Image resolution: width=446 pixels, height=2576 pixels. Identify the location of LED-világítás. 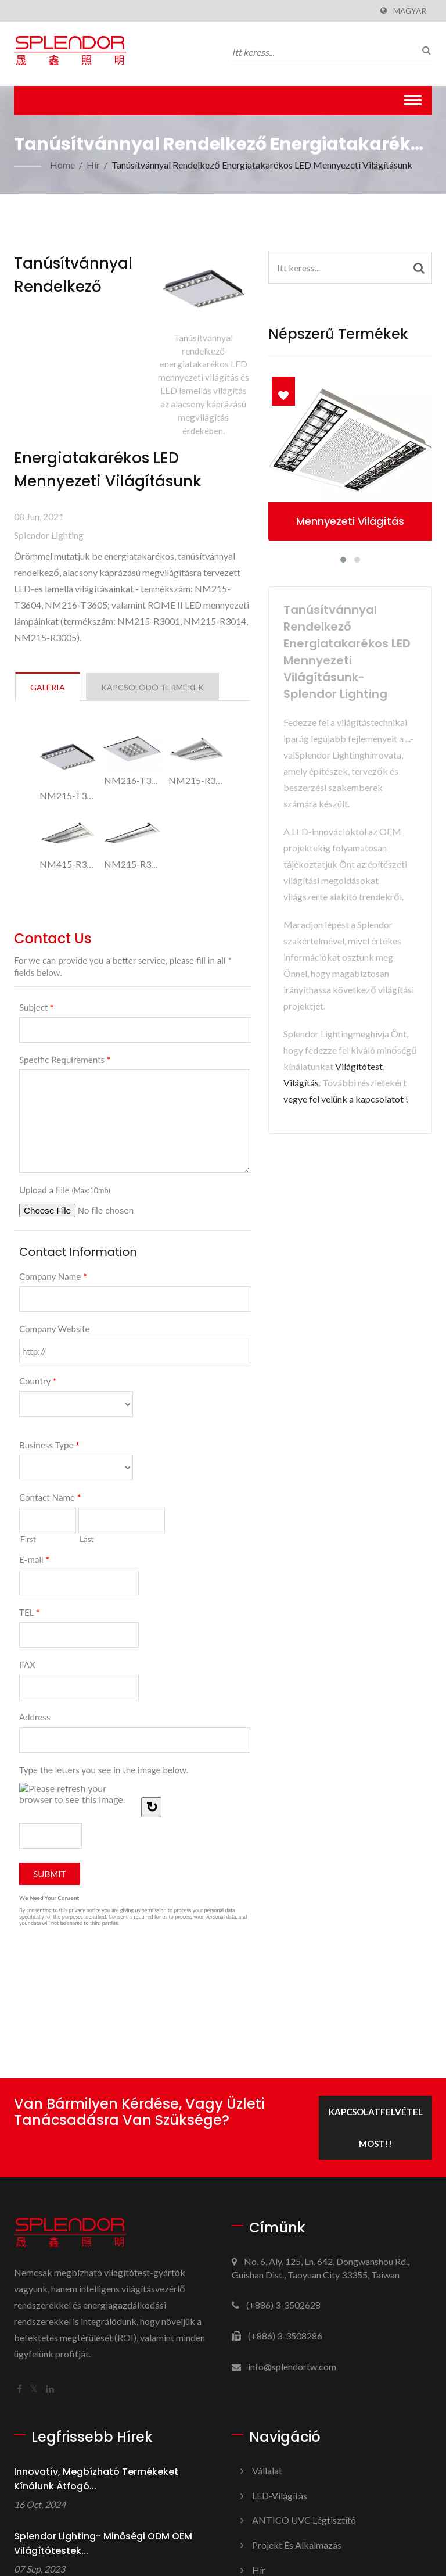
(279, 2495).